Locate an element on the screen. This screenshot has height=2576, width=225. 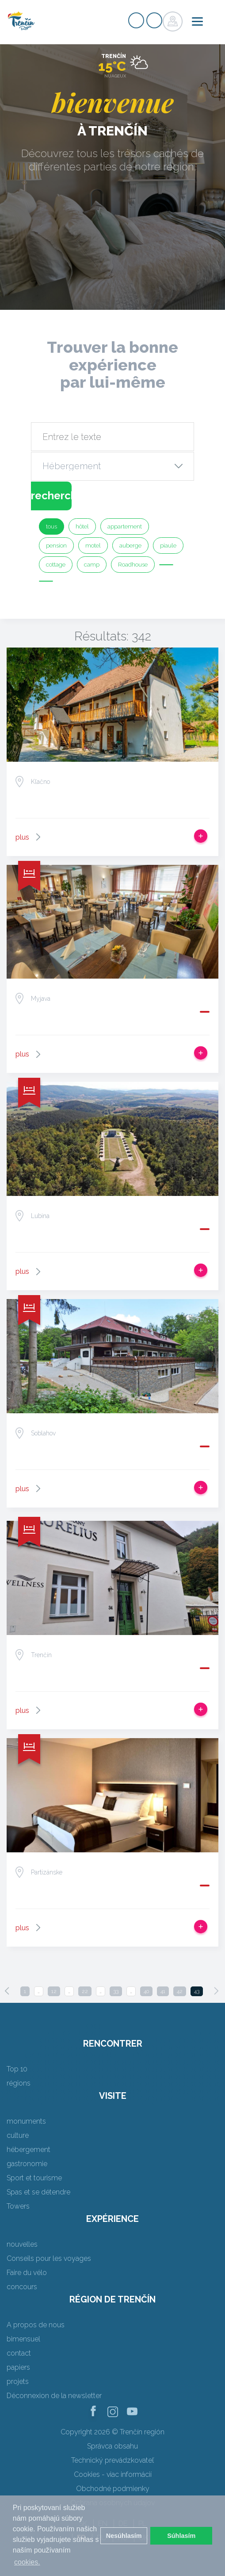
camp is located at coordinates (91, 564).